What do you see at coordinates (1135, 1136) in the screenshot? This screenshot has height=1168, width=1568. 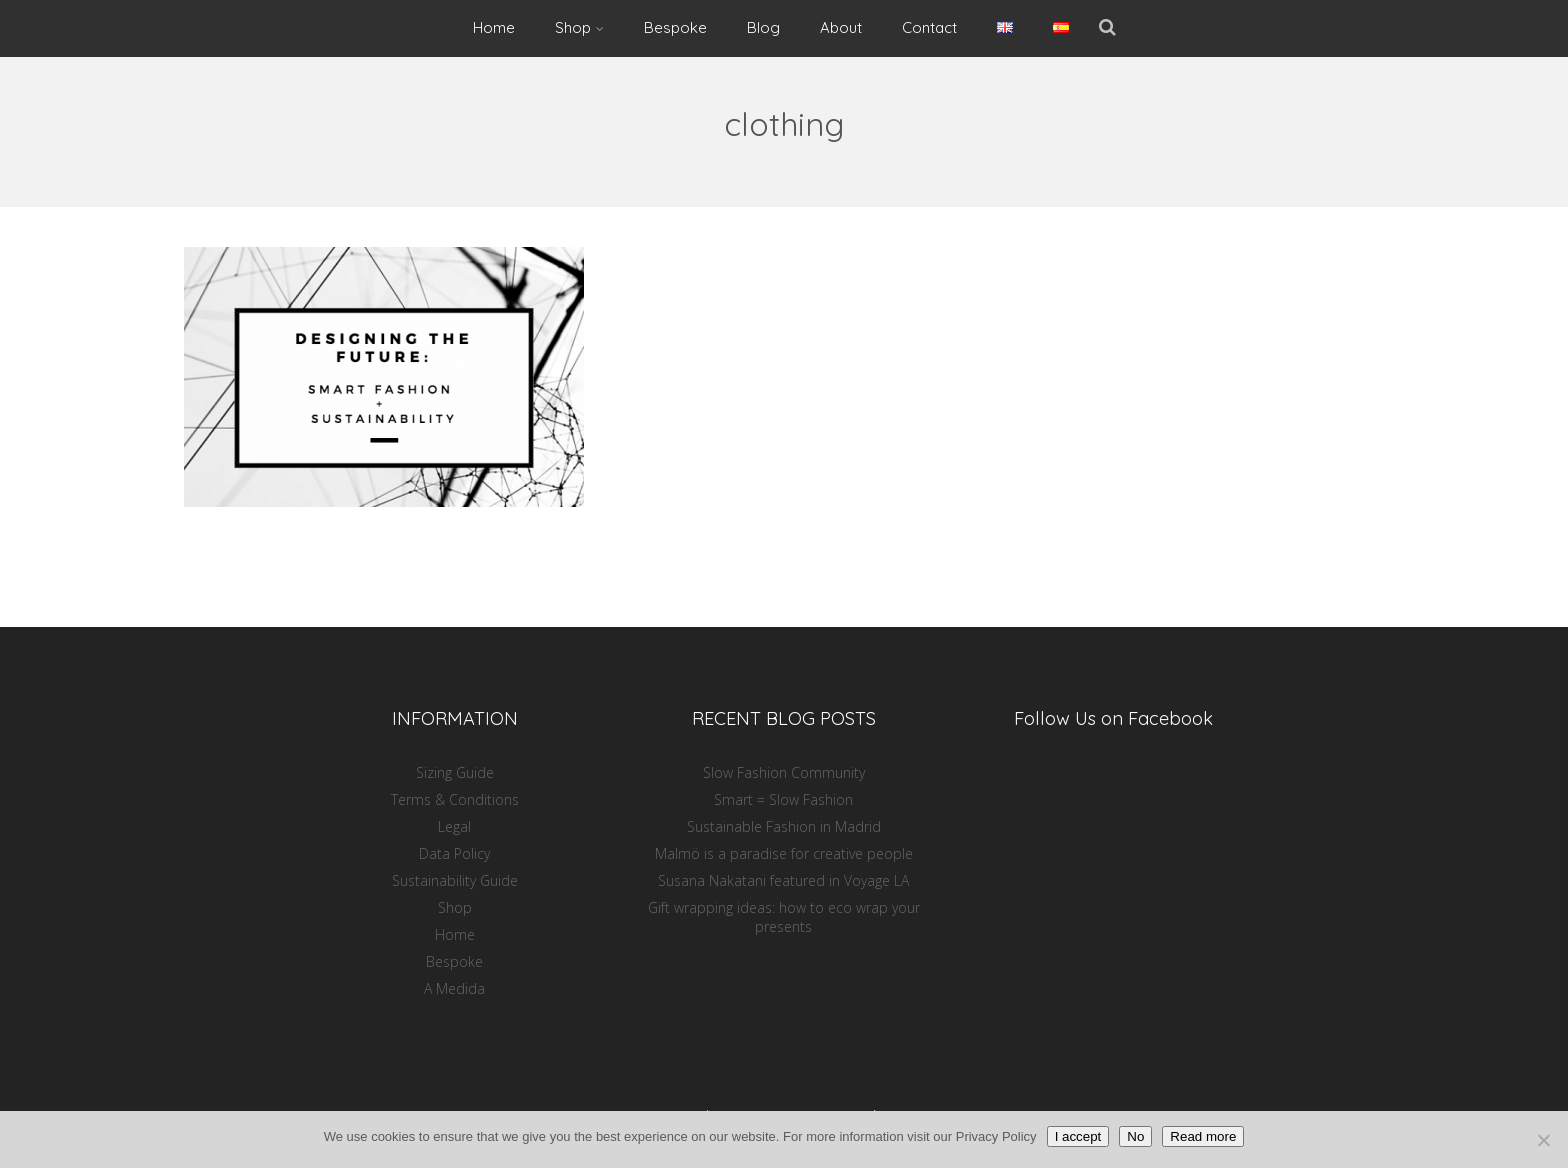 I see `No` at bounding box center [1135, 1136].